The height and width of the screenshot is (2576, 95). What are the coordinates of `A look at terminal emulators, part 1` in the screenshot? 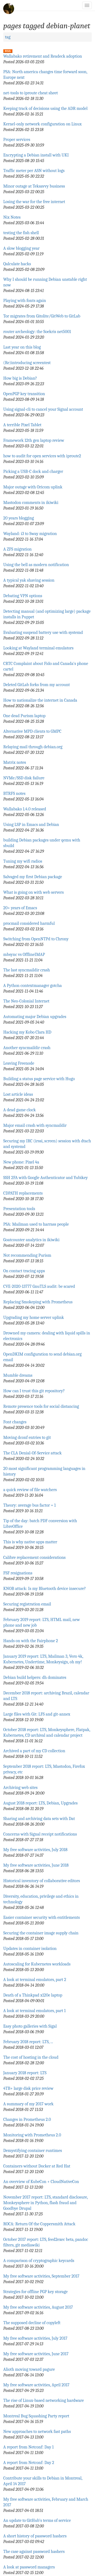 It's located at (34, 2010).